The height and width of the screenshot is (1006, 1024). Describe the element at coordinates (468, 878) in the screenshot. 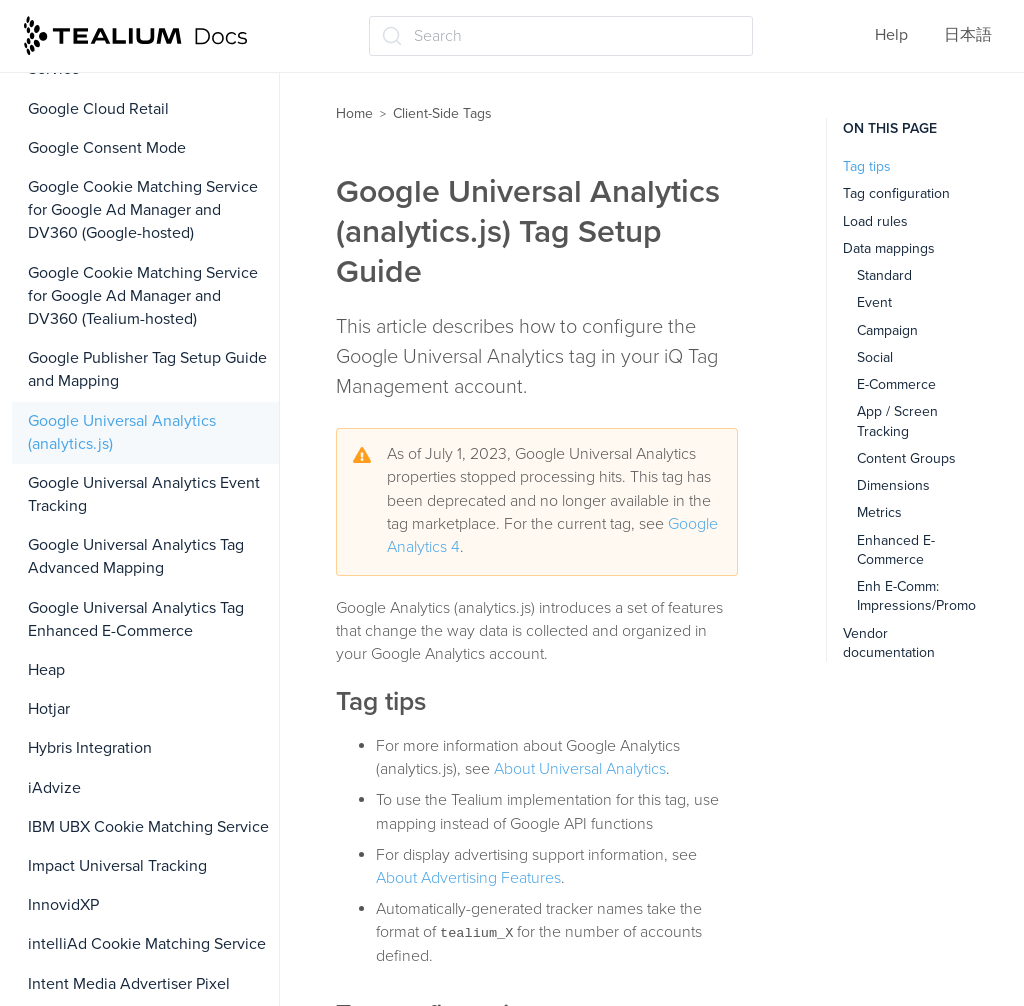

I see `About Advertising Features` at that location.